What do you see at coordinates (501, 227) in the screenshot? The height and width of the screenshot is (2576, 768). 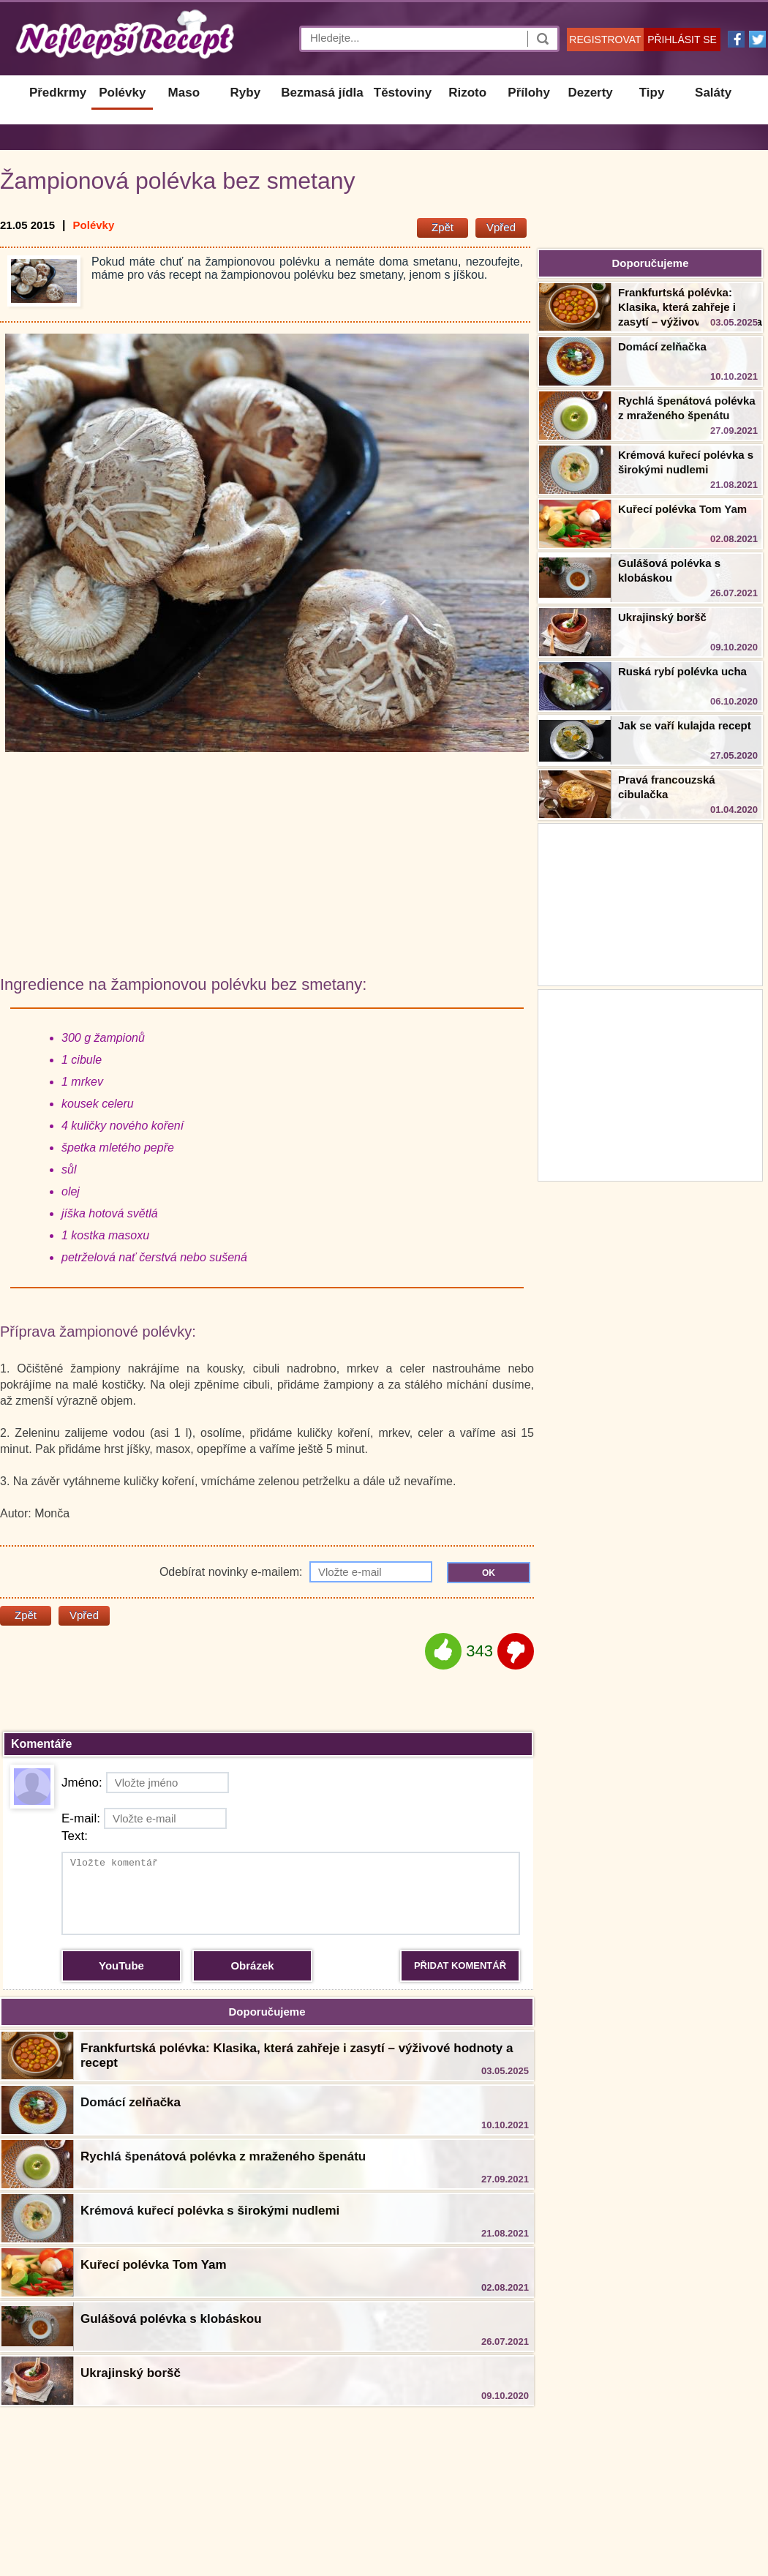 I see `Vpřed` at bounding box center [501, 227].